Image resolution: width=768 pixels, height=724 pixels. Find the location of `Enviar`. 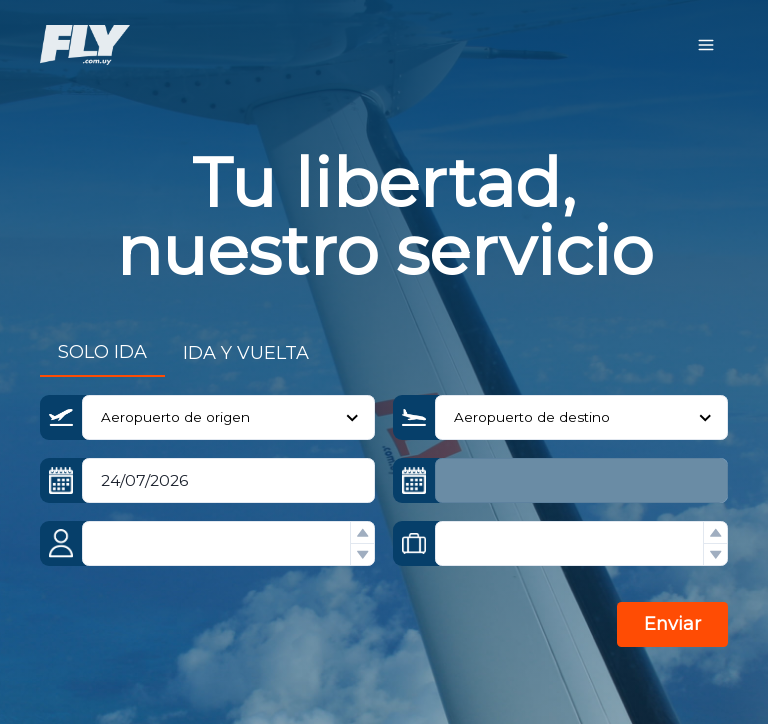

Enviar is located at coordinates (672, 624).